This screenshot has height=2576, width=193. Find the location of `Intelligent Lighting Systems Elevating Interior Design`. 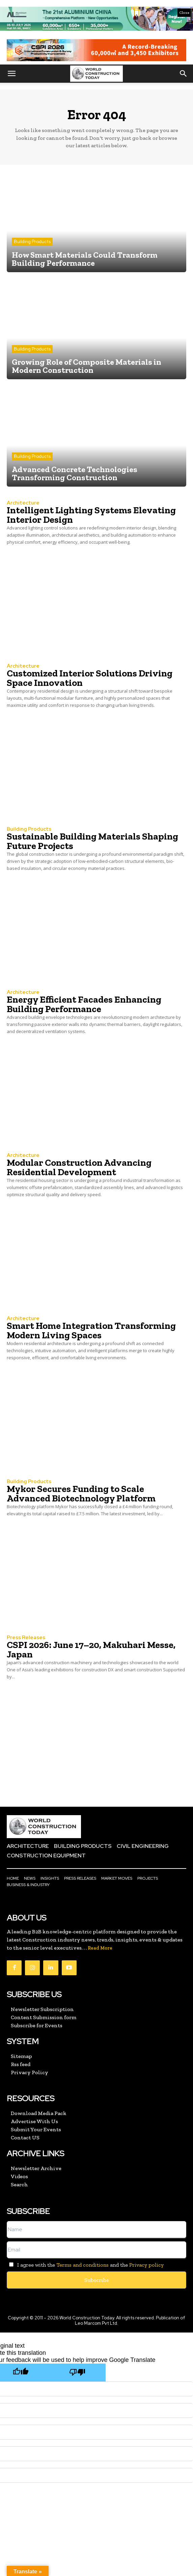

Intelligent Lighting Systems Elevating Interior Design is located at coordinates (91, 515).